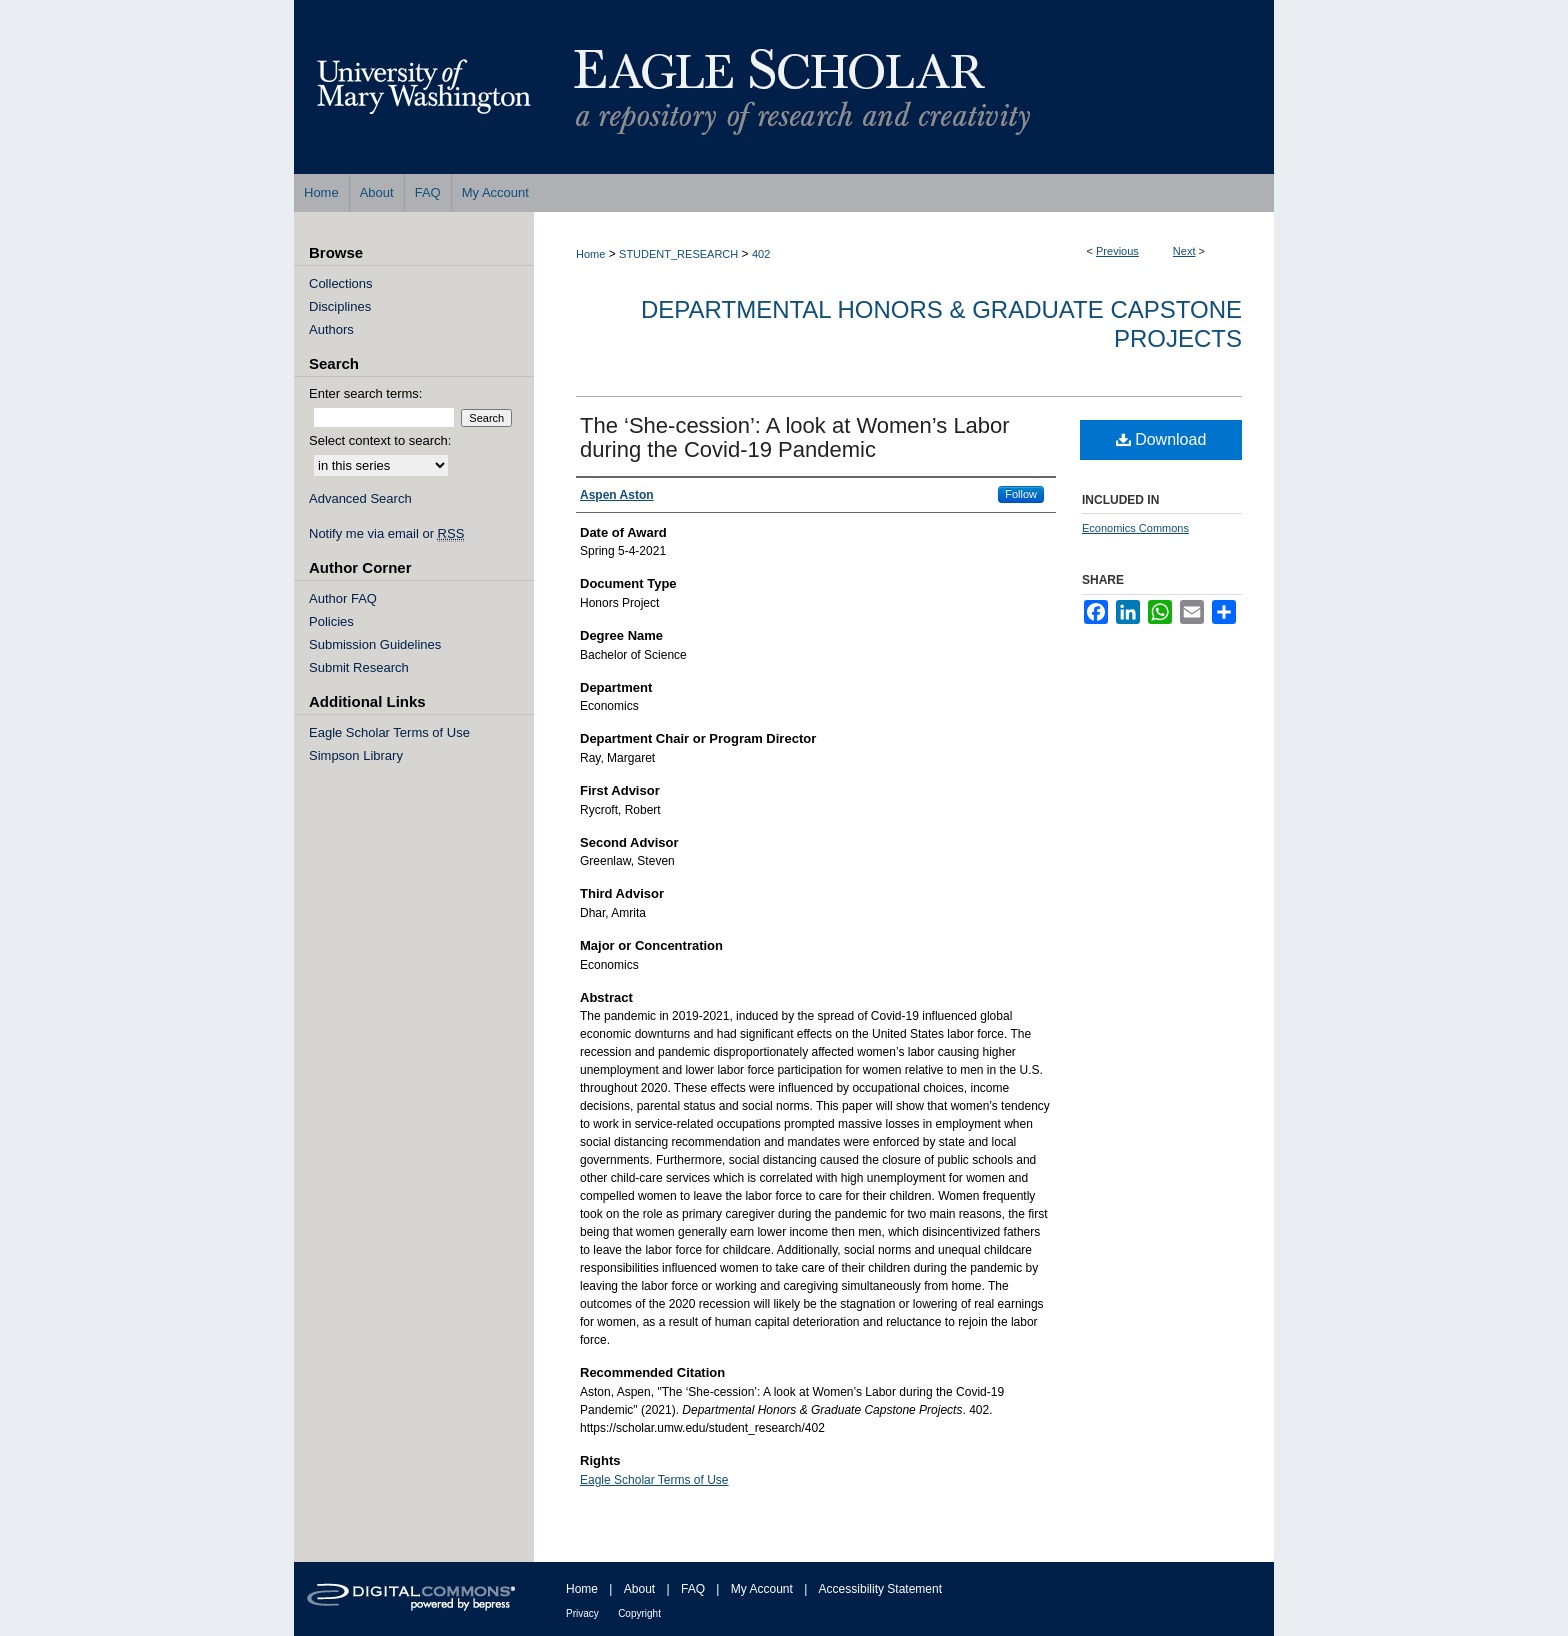 Image resolution: width=1568 pixels, height=1636 pixels. What do you see at coordinates (1117, 251) in the screenshot?
I see `Previous` at bounding box center [1117, 251].